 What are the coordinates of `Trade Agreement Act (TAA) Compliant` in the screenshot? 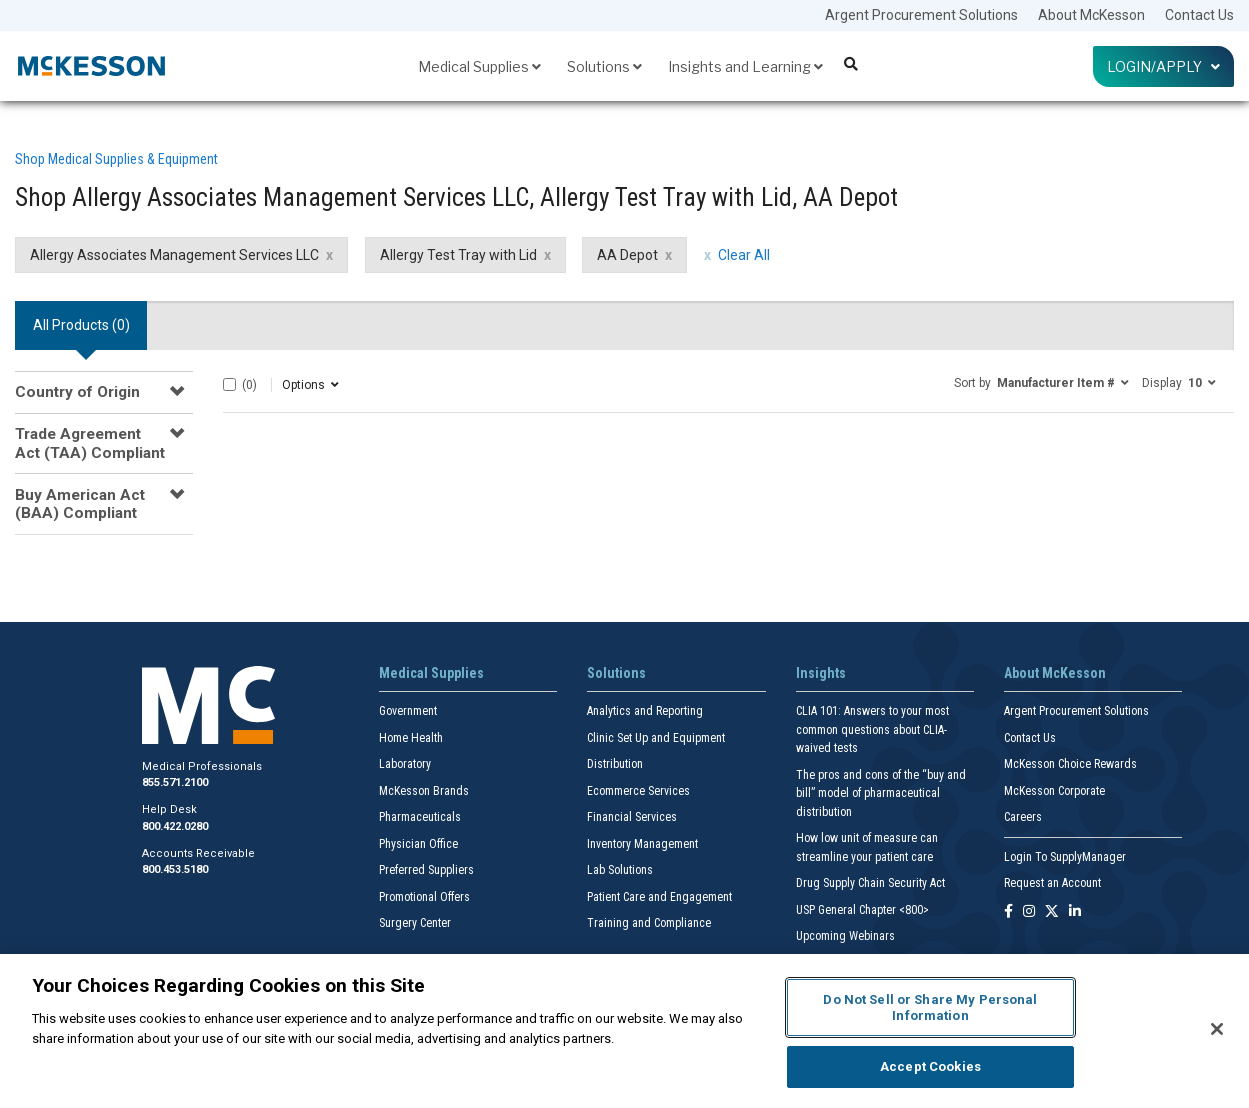 It's located at (90, 443).